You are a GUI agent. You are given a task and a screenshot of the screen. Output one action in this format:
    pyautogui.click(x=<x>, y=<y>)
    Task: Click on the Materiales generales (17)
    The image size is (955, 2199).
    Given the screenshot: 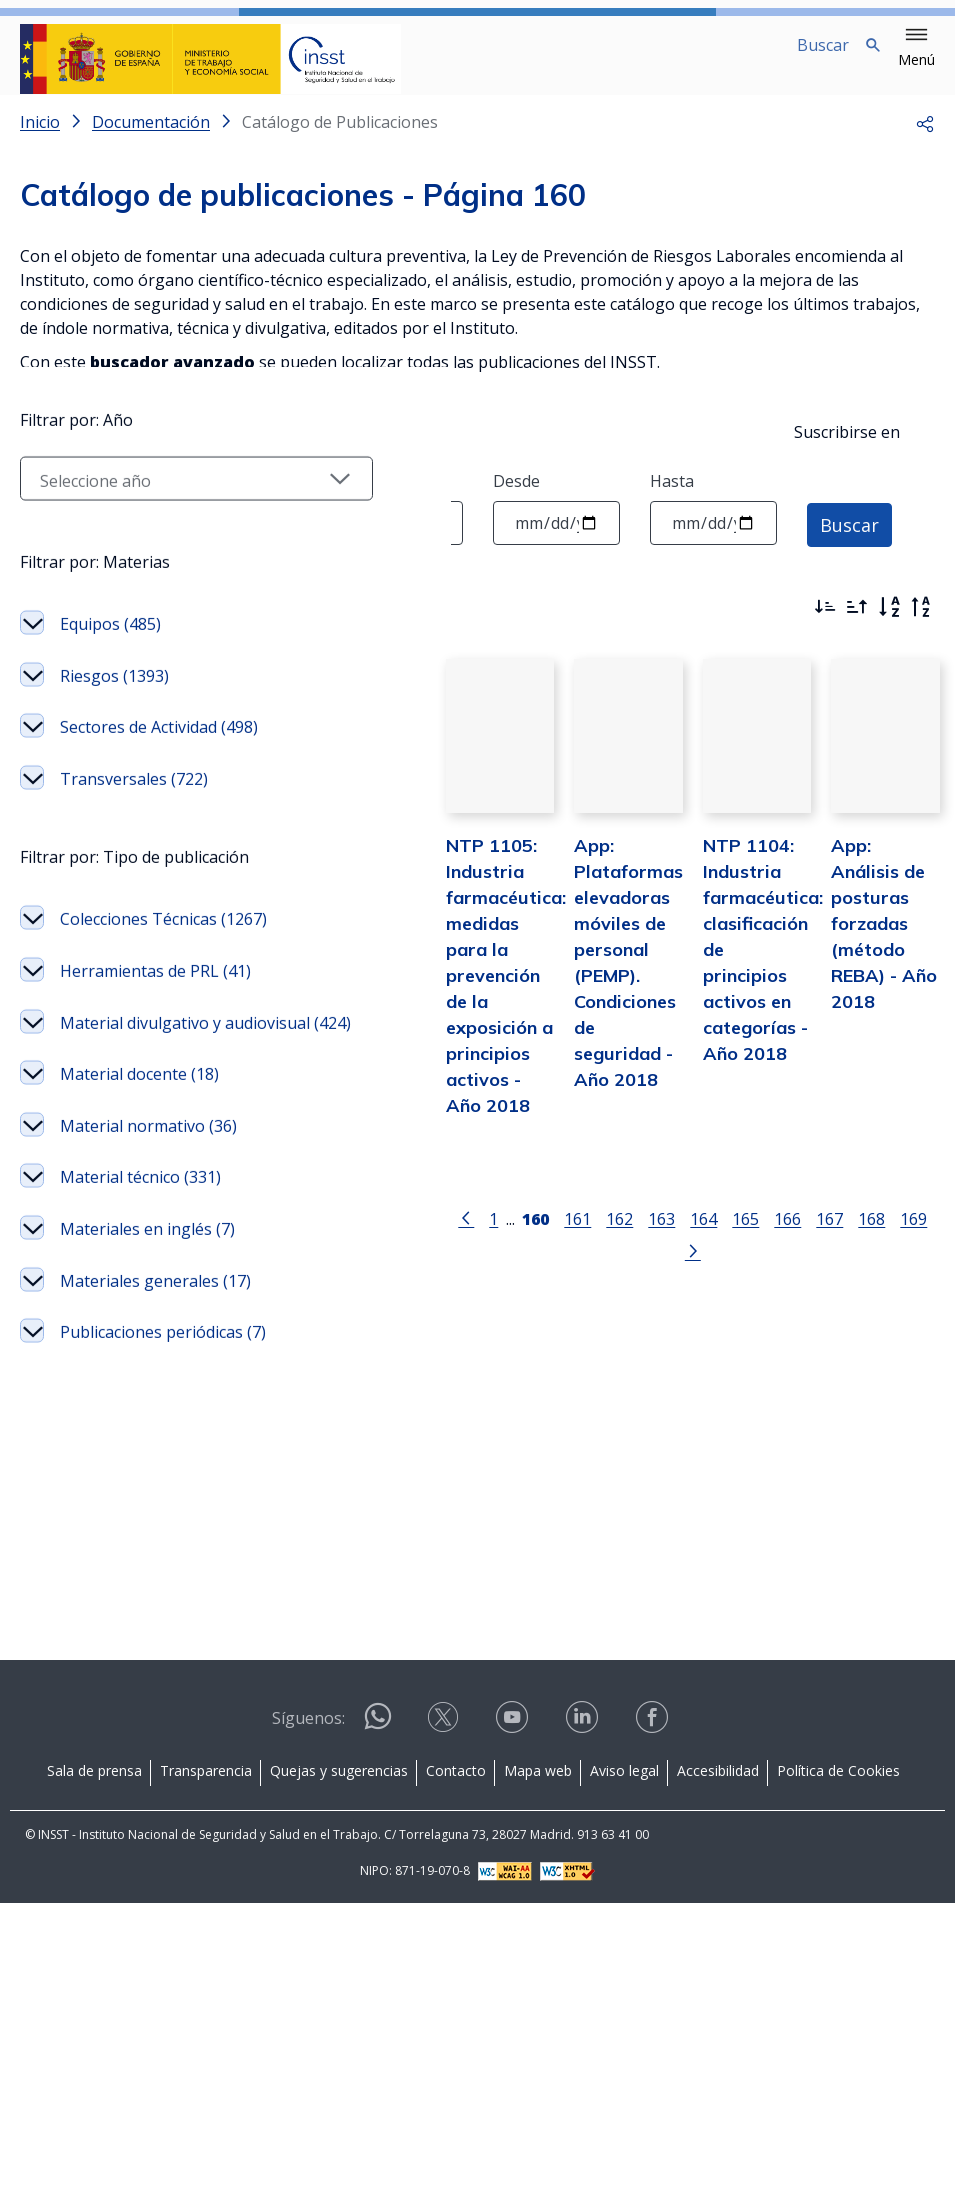 What is the action you would take?
    pyautogui.click(x=113, y=1829)
    